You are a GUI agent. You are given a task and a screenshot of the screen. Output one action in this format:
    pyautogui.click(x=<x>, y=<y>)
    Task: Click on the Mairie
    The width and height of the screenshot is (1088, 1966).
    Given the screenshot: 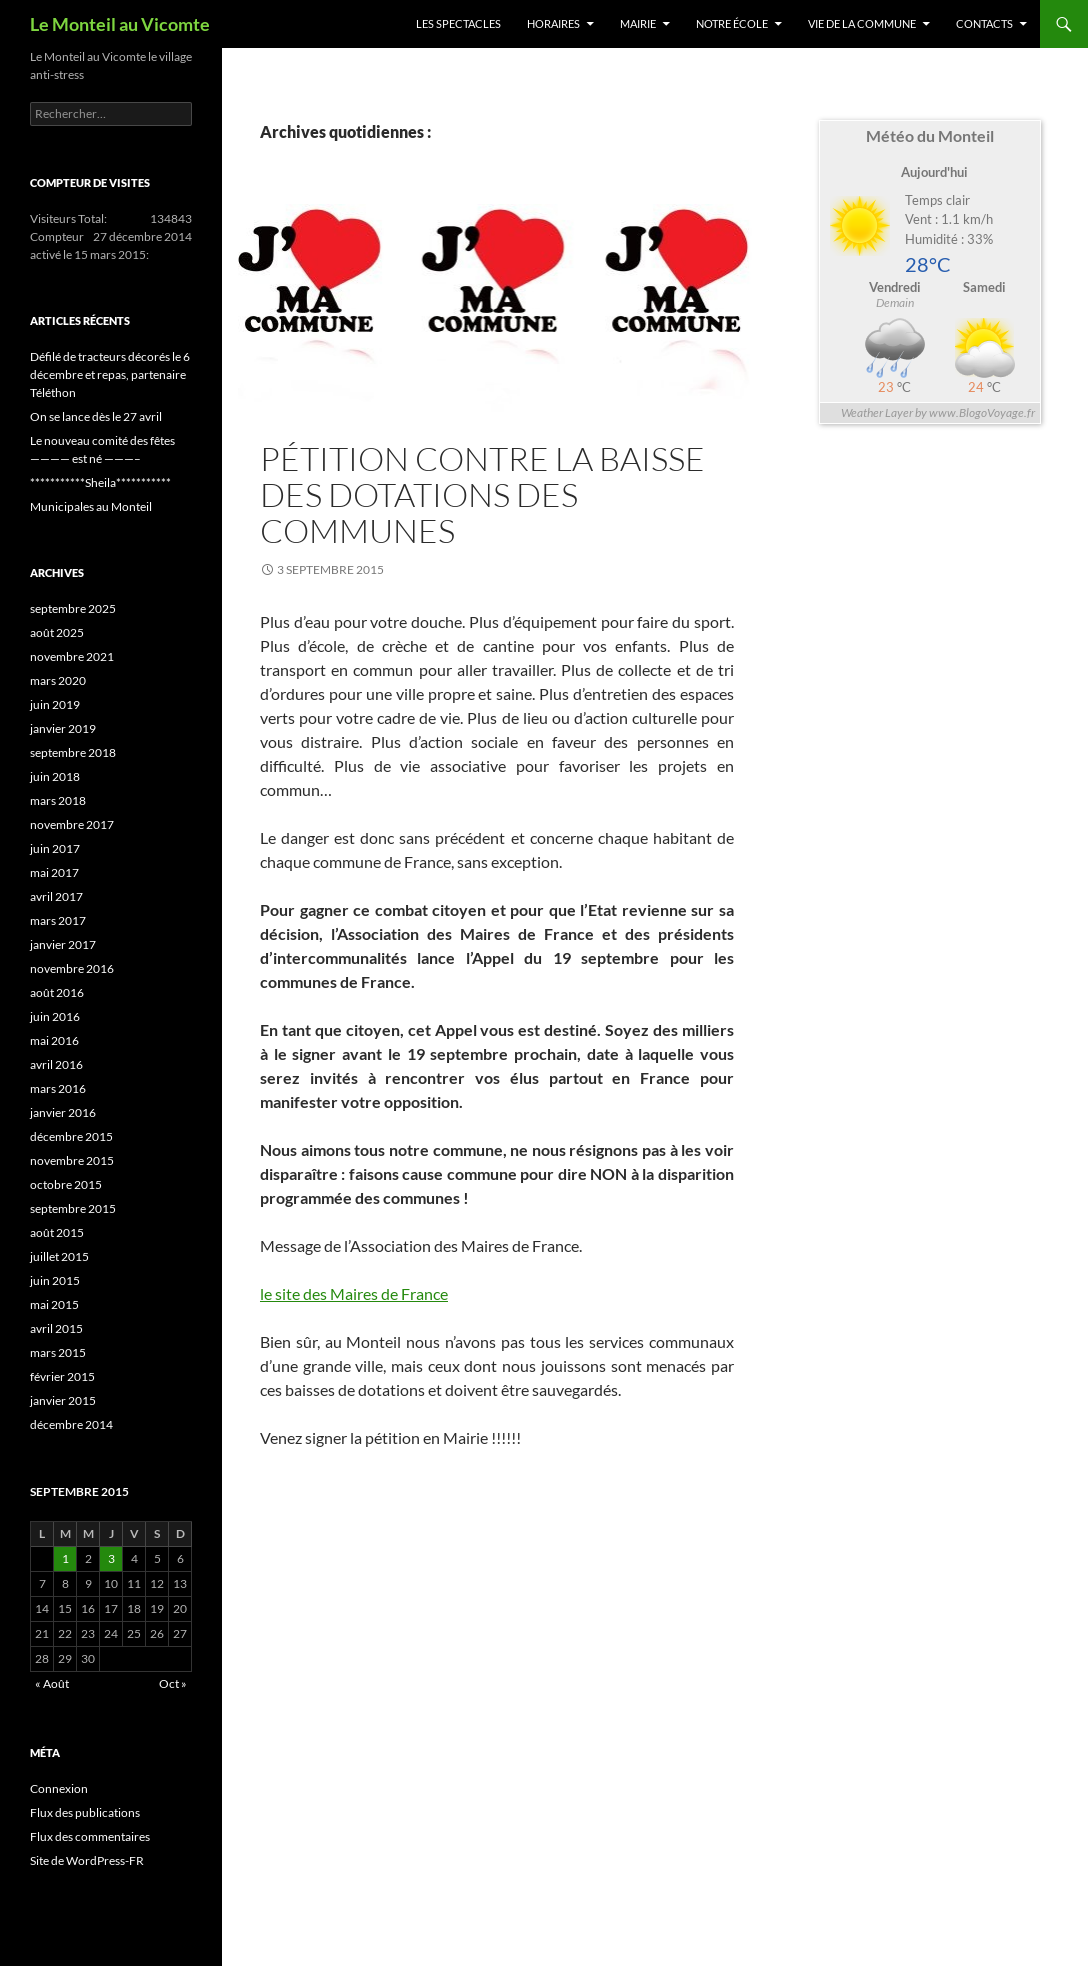 What is the action you would take?
    pyautogui.click(x=638, y=23)
    